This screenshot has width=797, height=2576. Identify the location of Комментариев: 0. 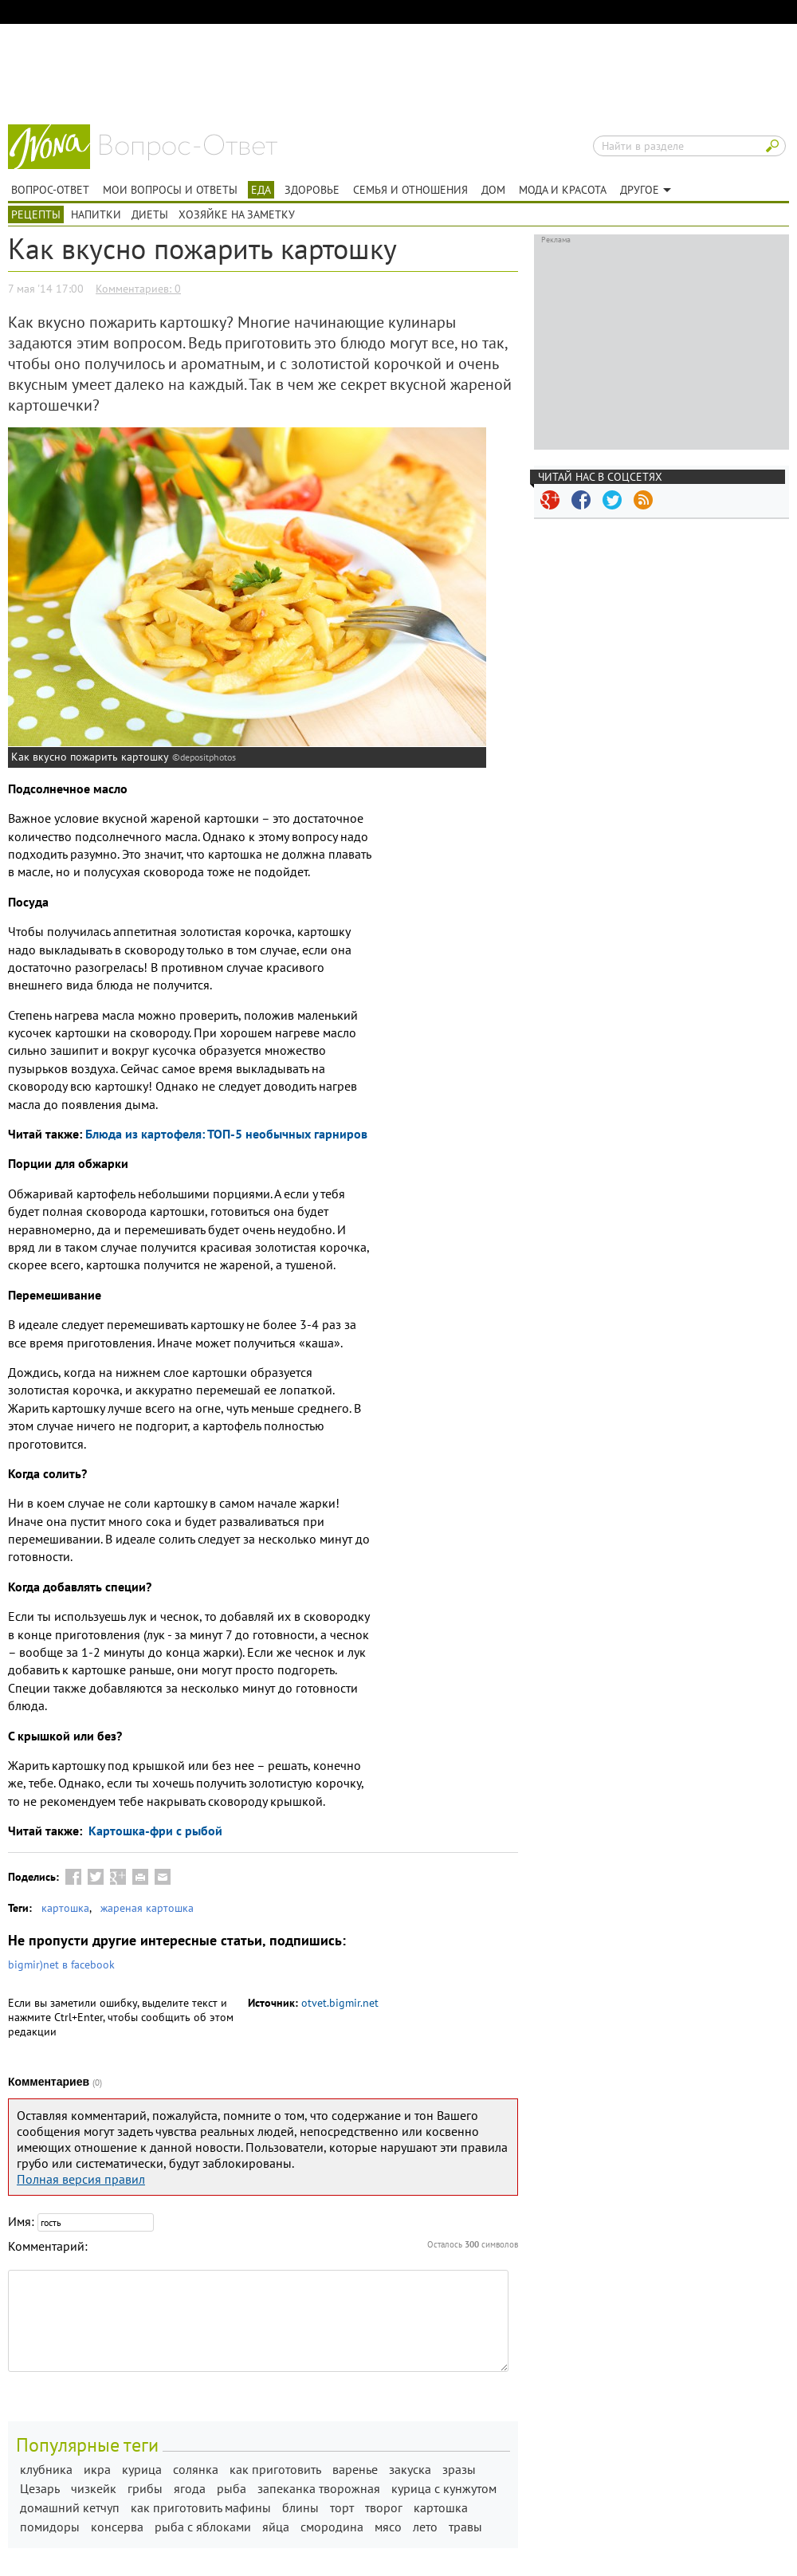
(138, 288).